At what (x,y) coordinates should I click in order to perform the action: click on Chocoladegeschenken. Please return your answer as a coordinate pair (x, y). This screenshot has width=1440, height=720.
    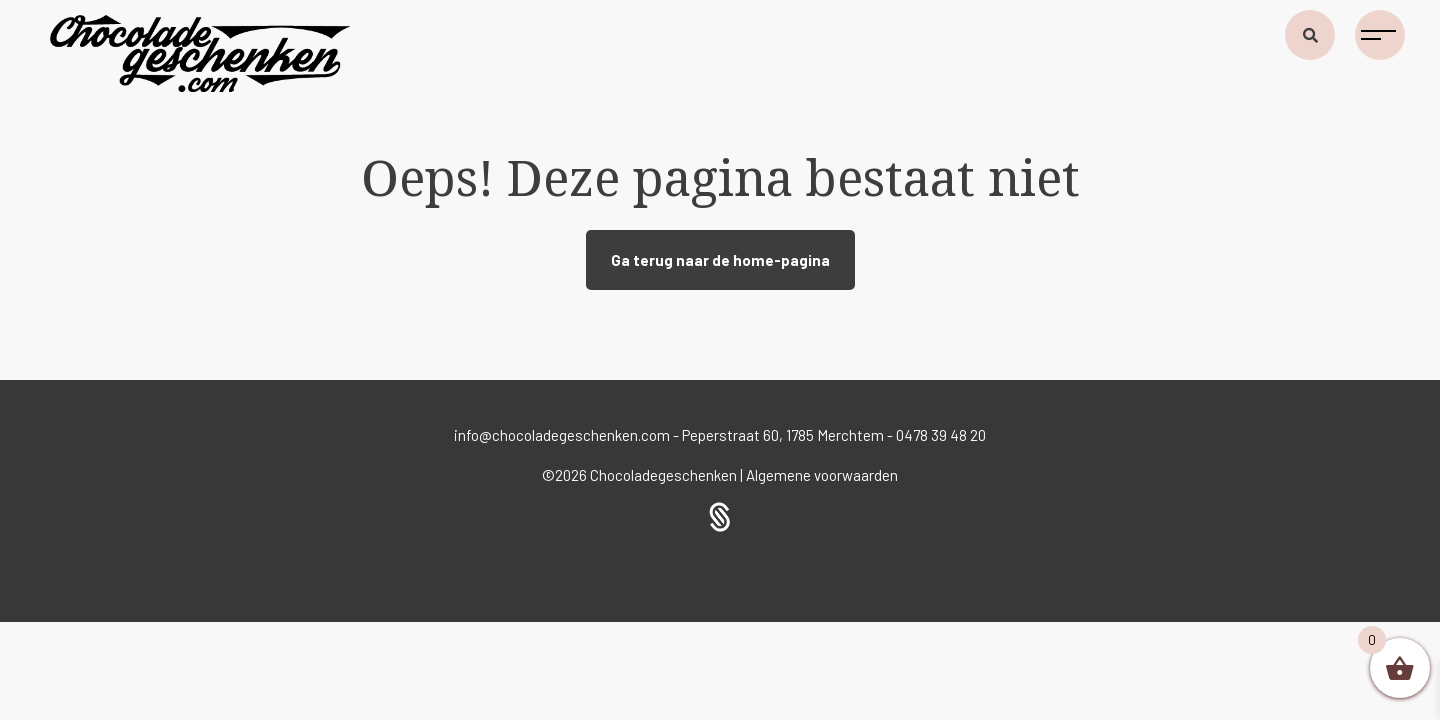
    Looking at the image, I should click on (665, 475).